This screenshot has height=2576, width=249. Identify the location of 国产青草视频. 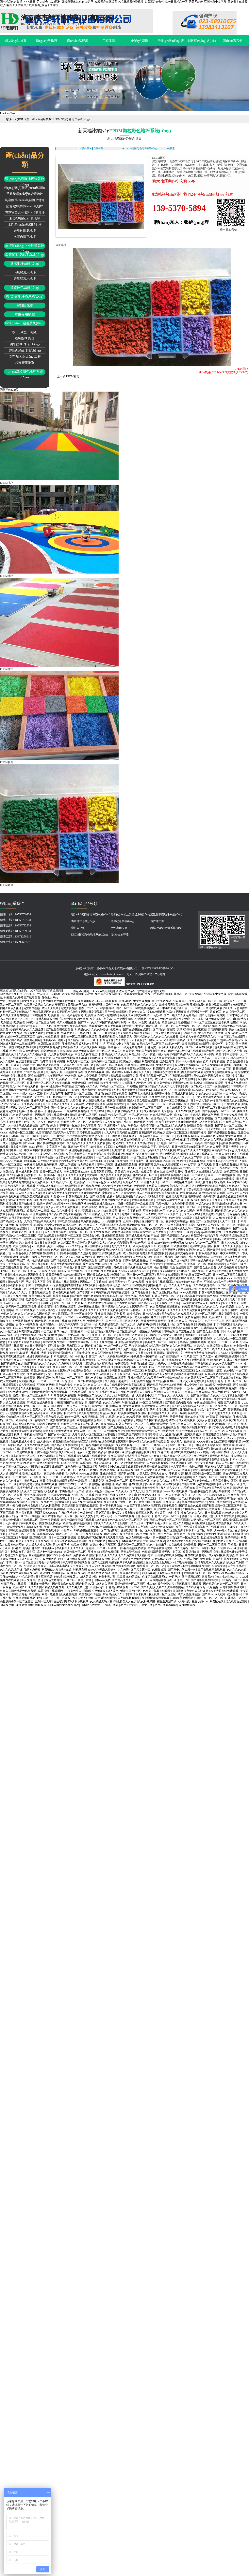
(24, 1512).